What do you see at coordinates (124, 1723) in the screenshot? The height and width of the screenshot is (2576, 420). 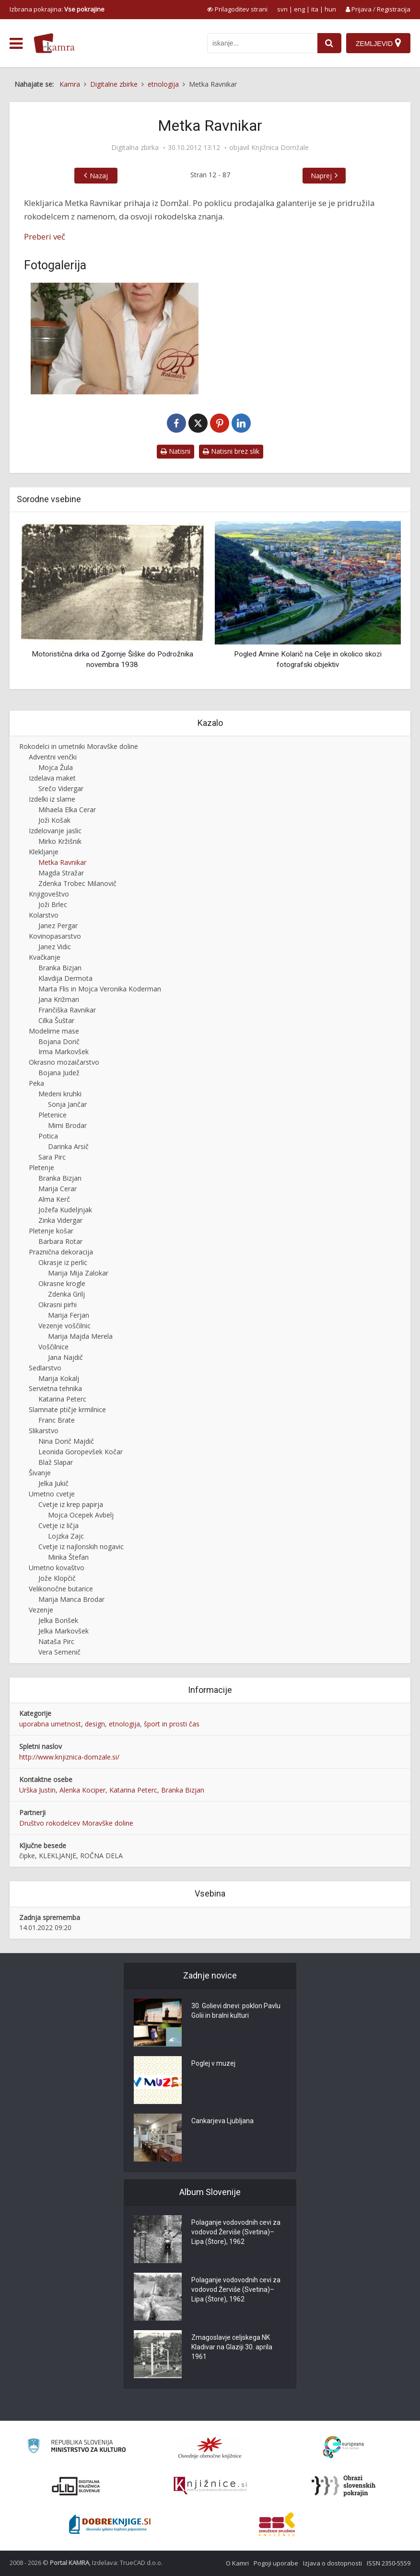 I see `etnologija` at bounding box center [124, 1723].